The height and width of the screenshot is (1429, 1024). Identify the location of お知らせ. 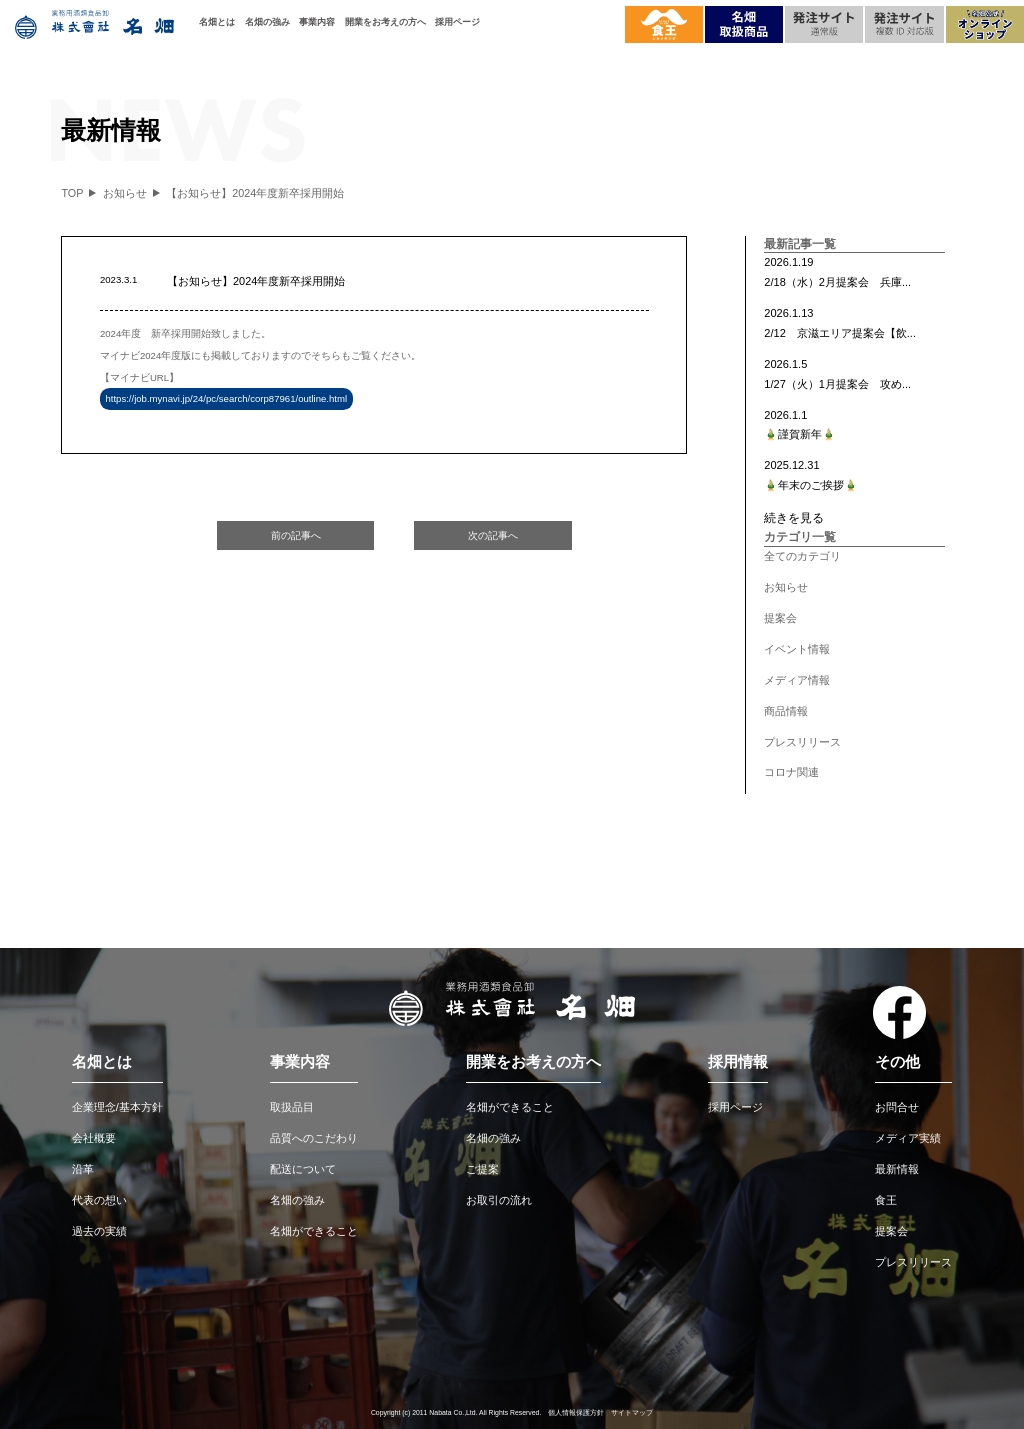
(786, 587).